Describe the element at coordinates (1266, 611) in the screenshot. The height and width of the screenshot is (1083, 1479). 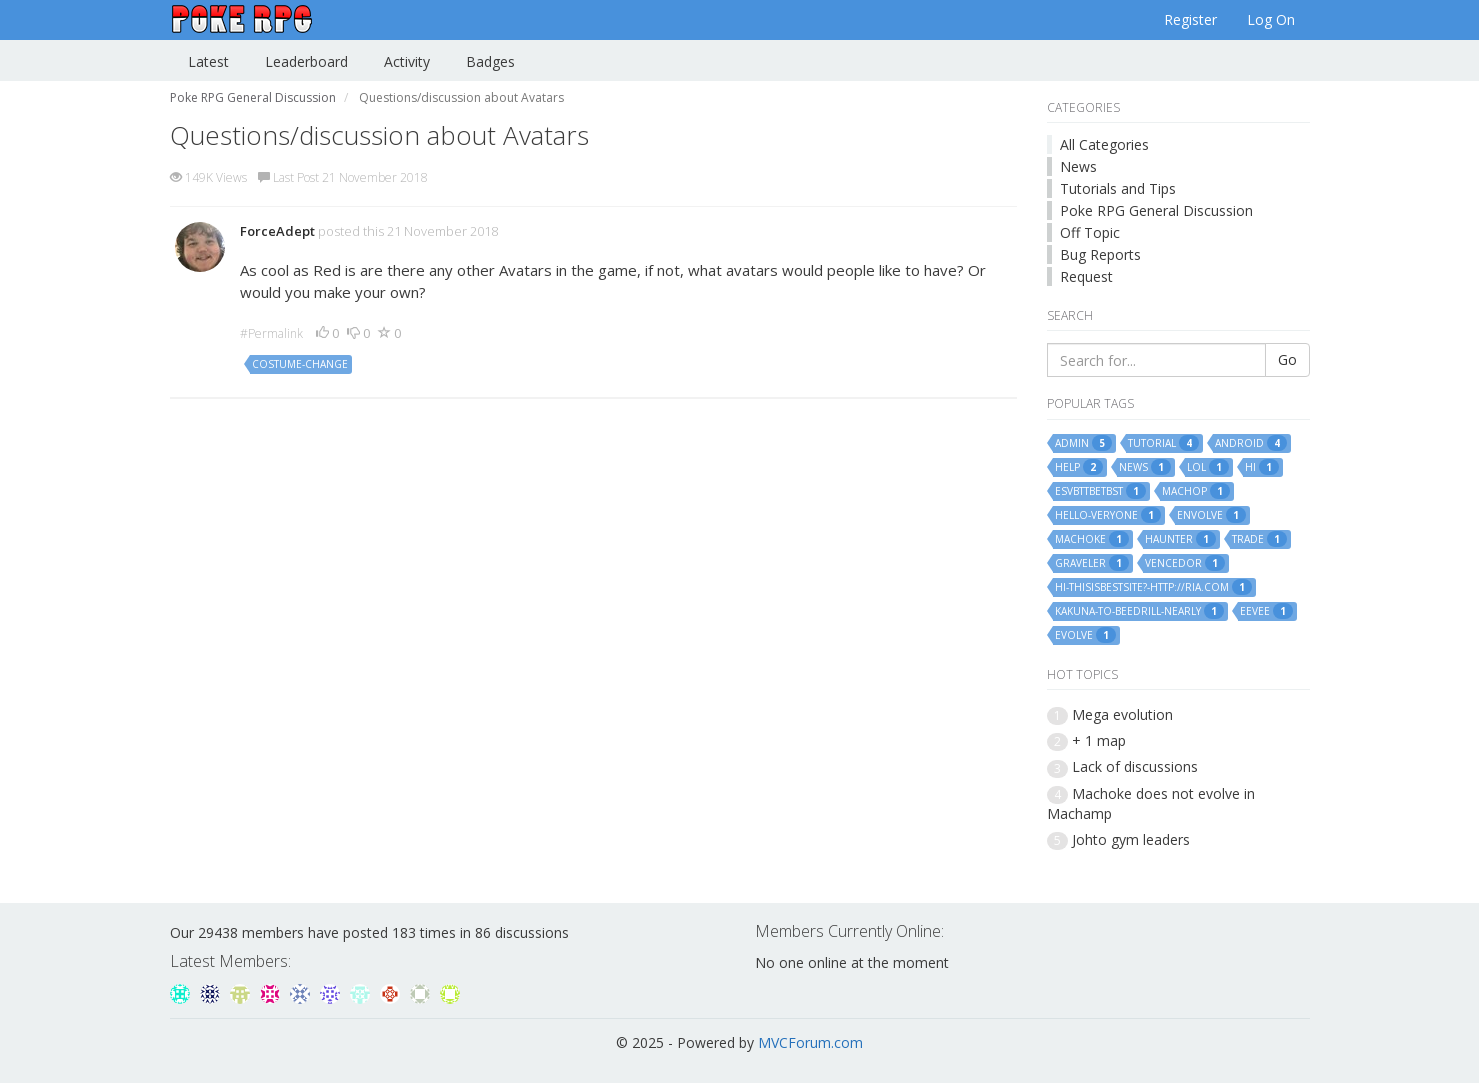
I see `eevee` at that location.